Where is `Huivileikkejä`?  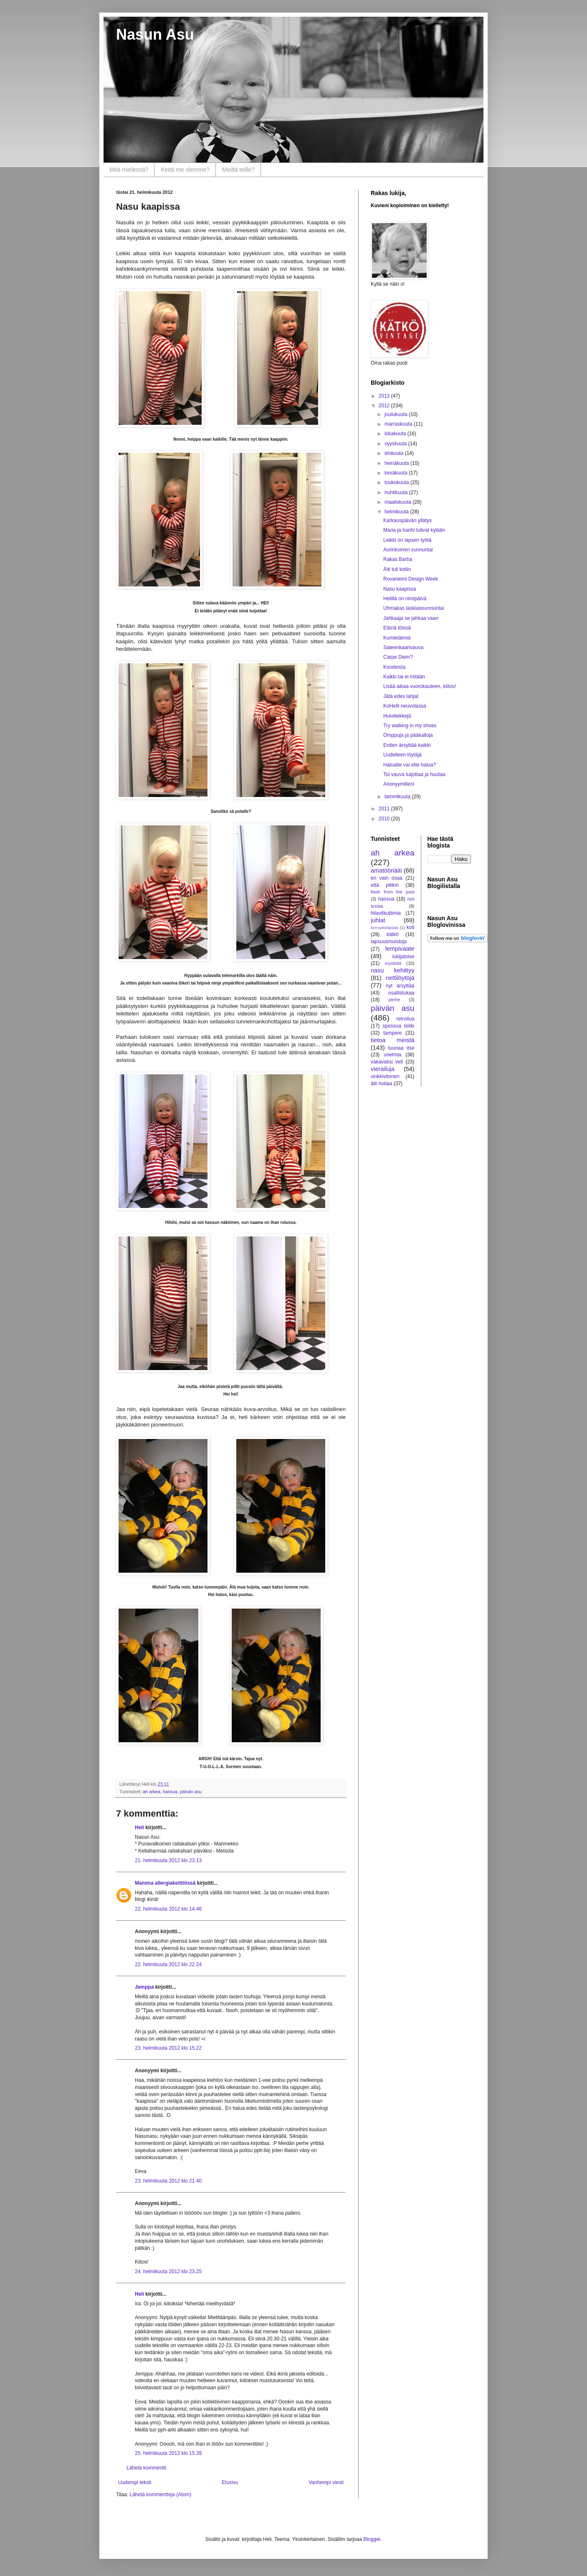
Huivileikkejä is located at coordinates (397, 716).